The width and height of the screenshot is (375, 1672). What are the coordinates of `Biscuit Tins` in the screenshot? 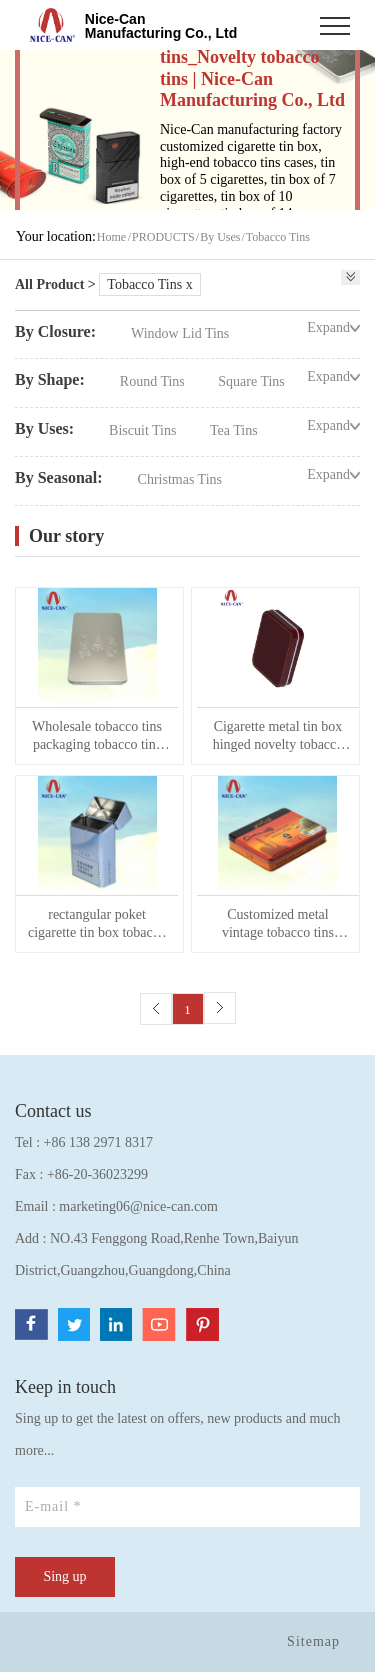 It's located at (144, 430).